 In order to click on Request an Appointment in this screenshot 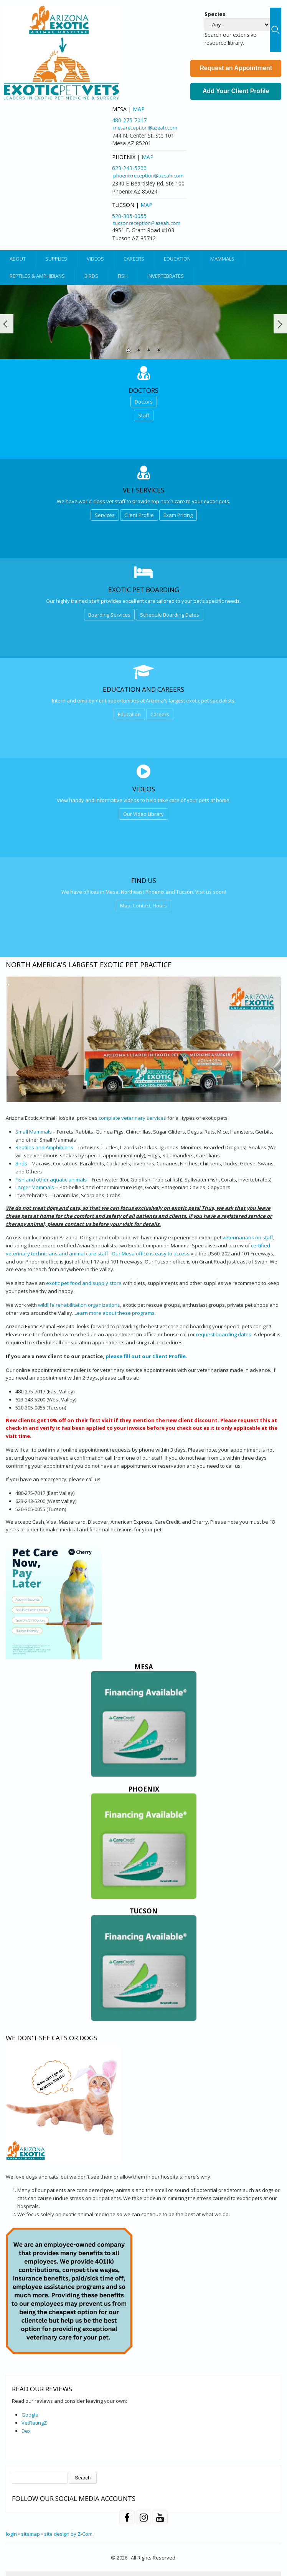, I will do `click(236, 68)`.